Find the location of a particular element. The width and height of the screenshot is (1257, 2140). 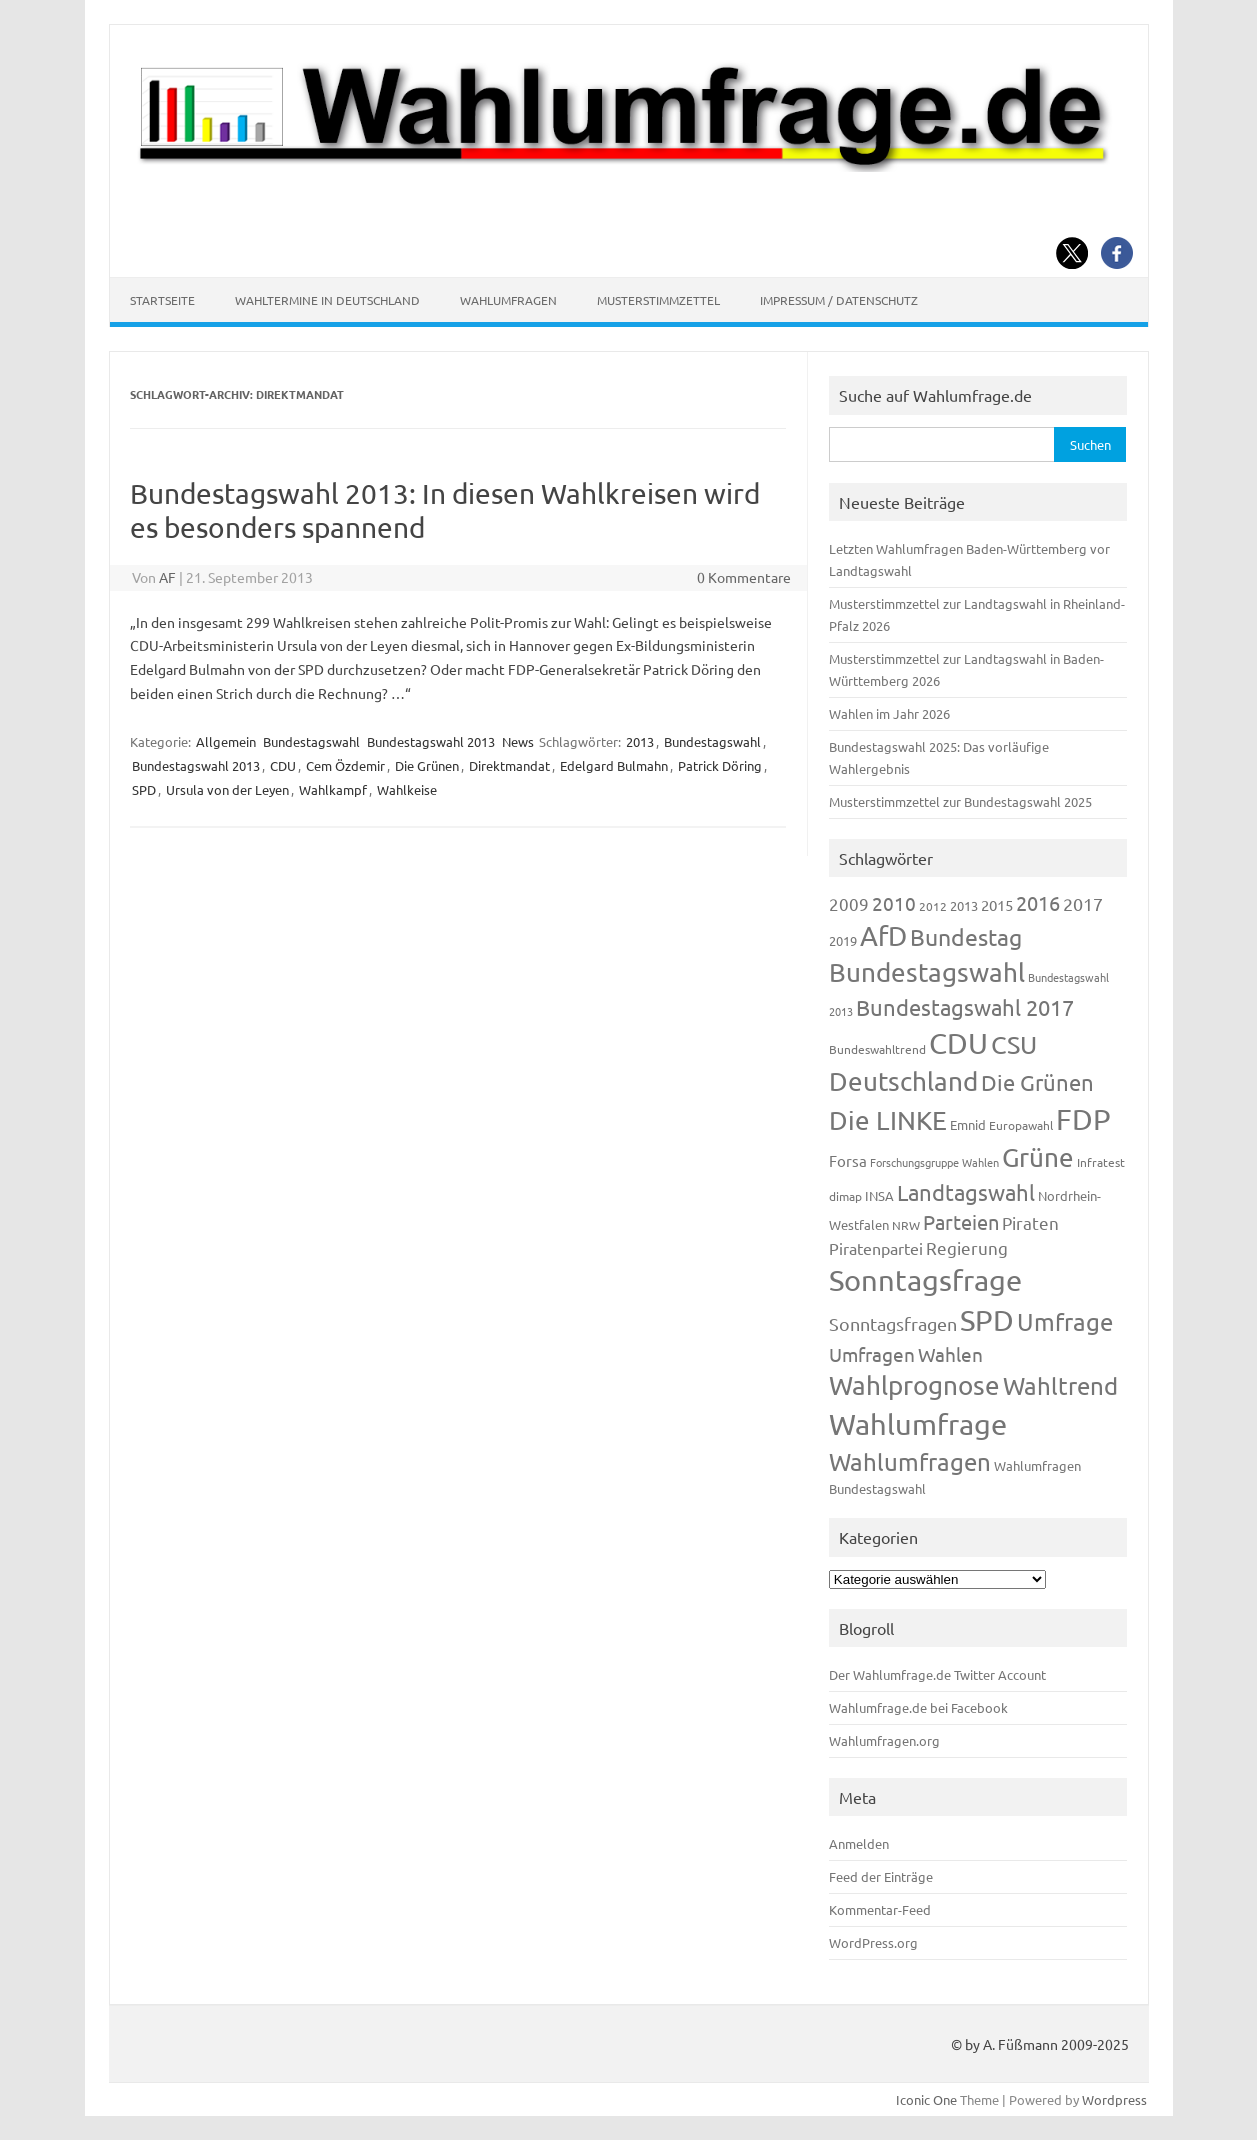

SPD [SPD (1.232 Einträge)] is located at coordinates (987, 1320).